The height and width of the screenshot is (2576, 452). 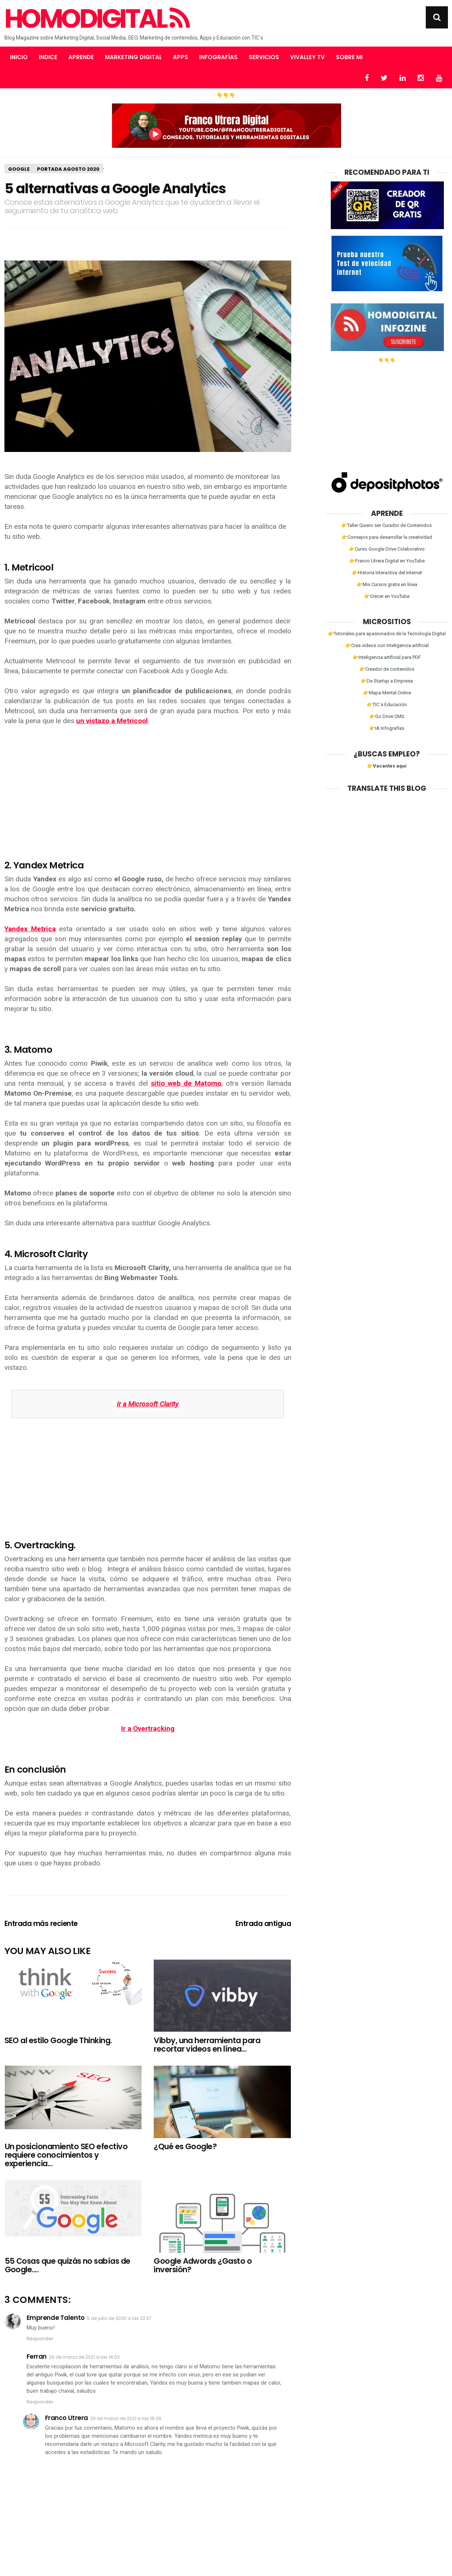 What do you see at coordinates (386, 716) in the screenshot?
I see `👉Go Drive CMS` at bounding box center [386, 716].